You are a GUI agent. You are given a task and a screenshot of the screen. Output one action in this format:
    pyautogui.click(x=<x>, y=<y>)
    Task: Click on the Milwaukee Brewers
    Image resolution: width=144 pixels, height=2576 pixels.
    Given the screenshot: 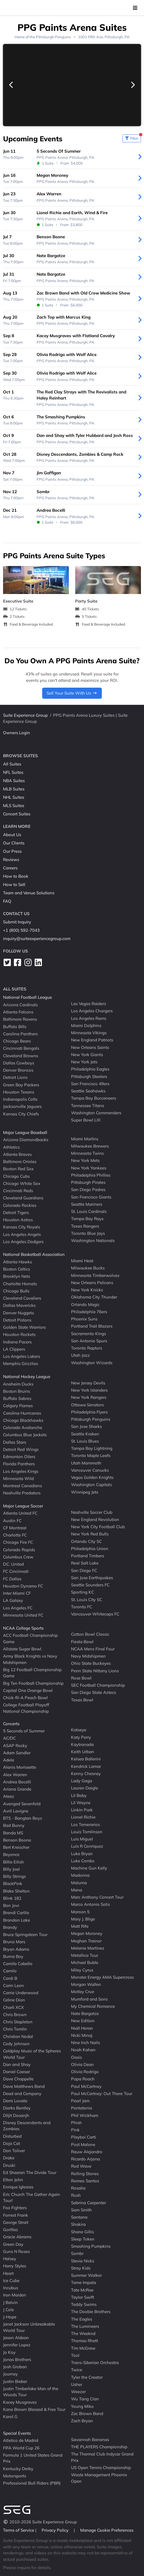 What is the action you would take?
    pyautogui.click(x=90, y=1146)
    